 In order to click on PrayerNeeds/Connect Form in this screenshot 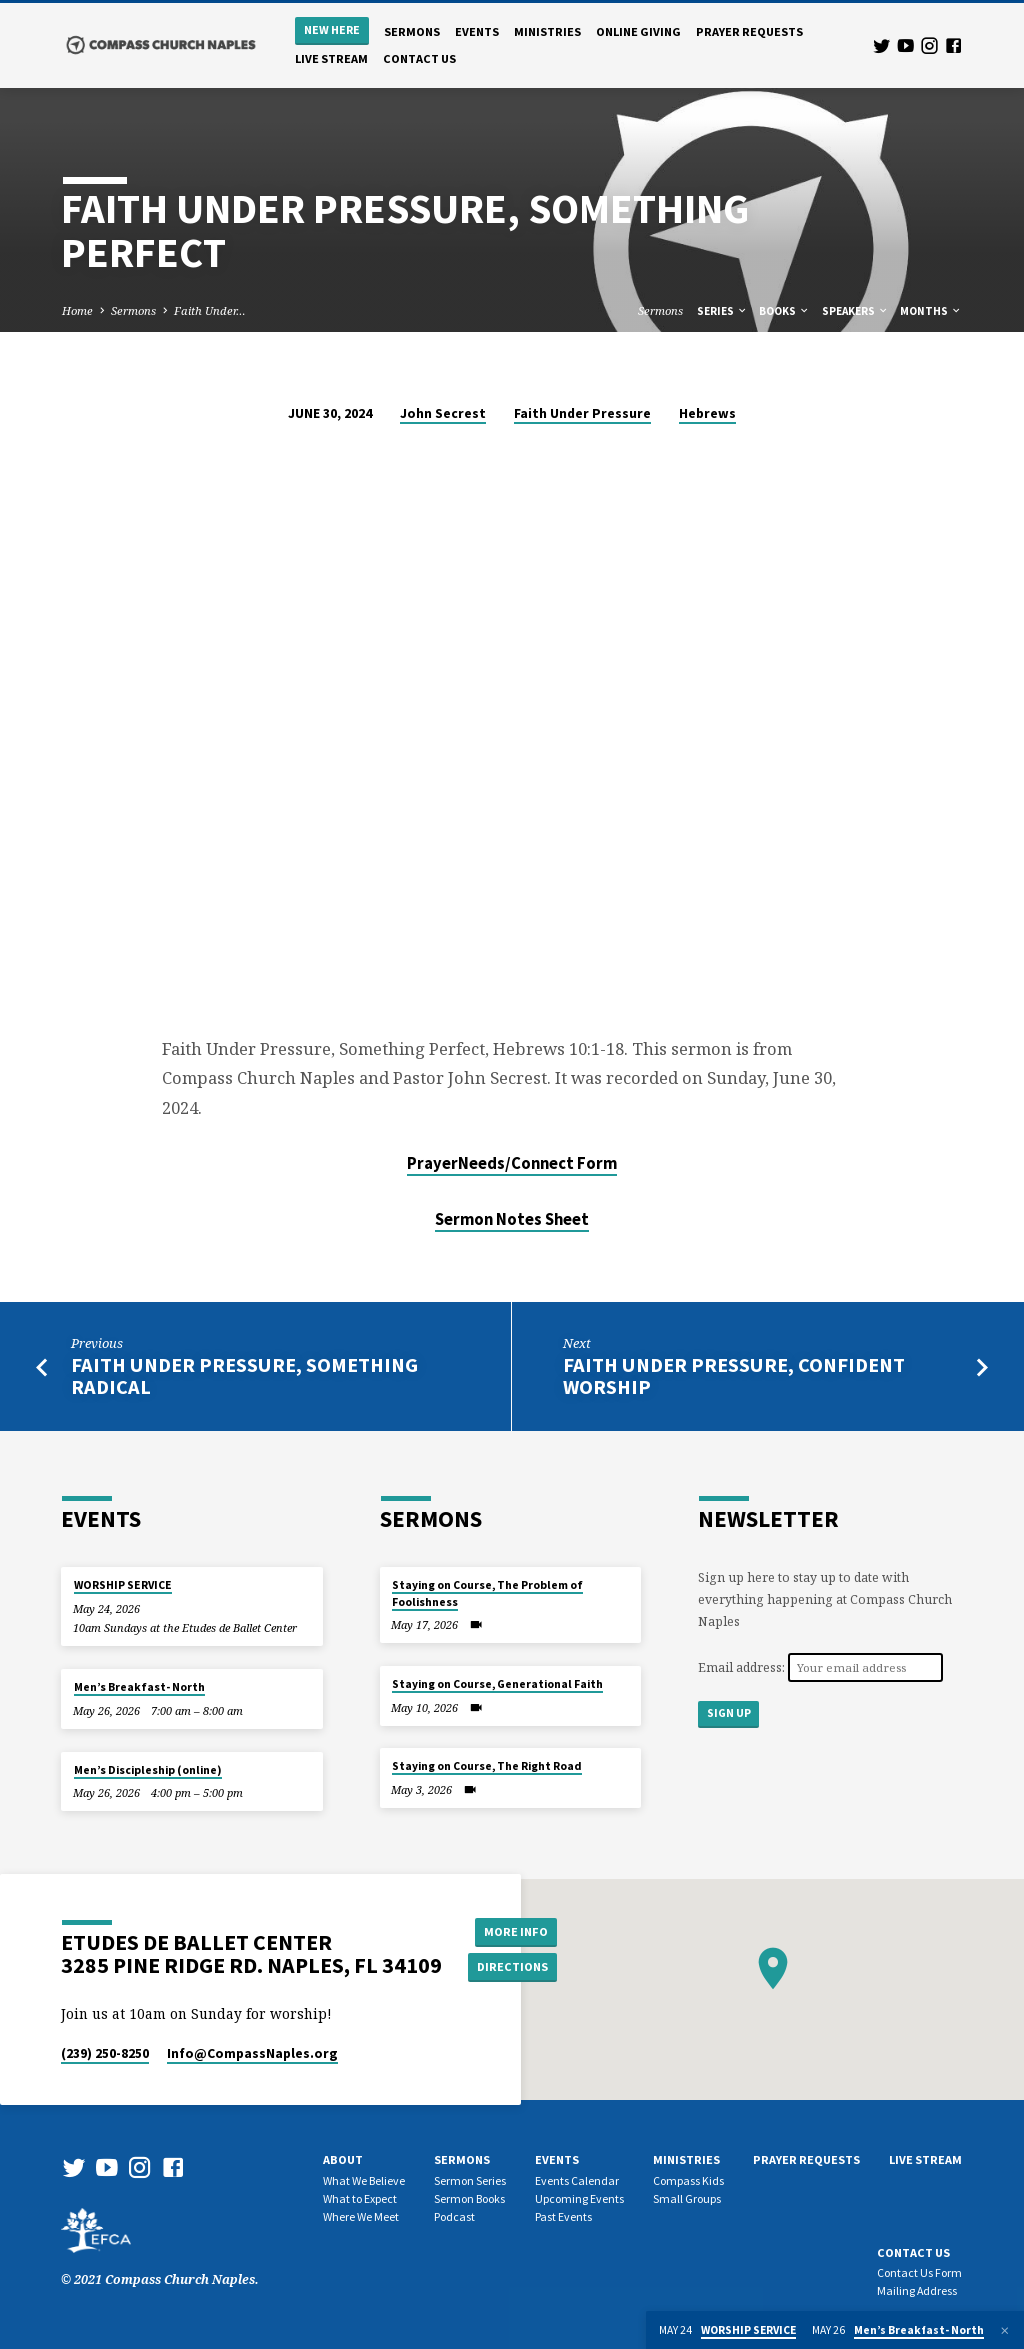, I will do `click(512, 1163)`.